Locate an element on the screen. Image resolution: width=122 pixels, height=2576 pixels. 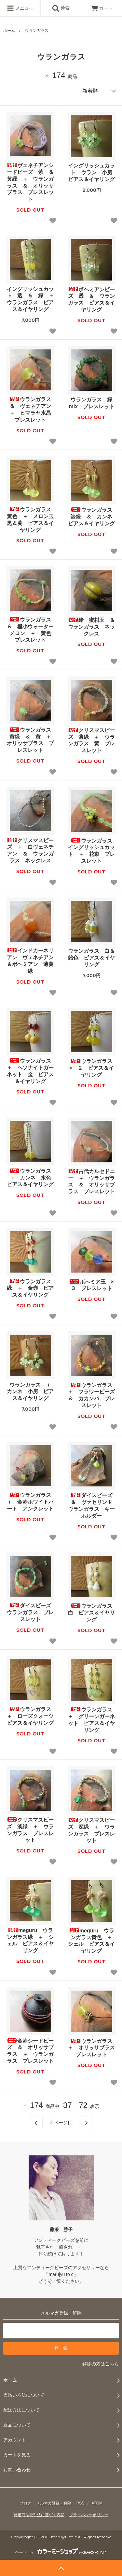
イングリッシュカット ウラン 小房 ピアス＆イヤリング is located at coordinates (91, 172).